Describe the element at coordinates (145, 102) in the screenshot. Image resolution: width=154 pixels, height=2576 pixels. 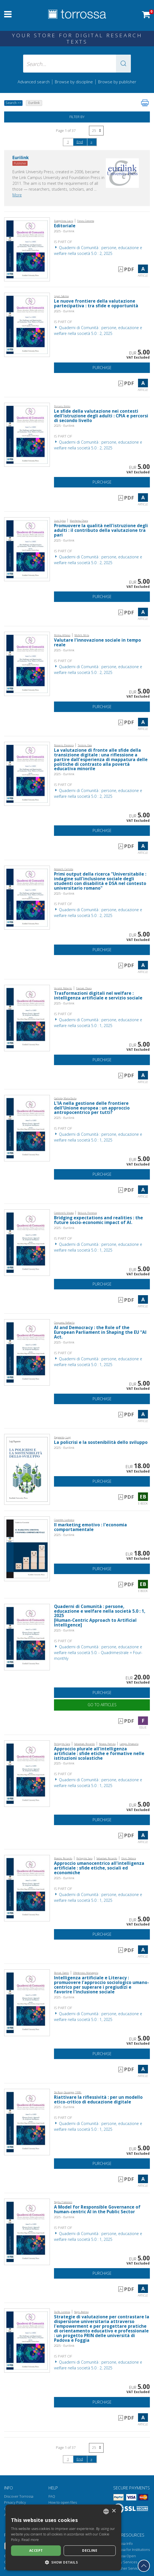
I see `[Print this page]` at that location.